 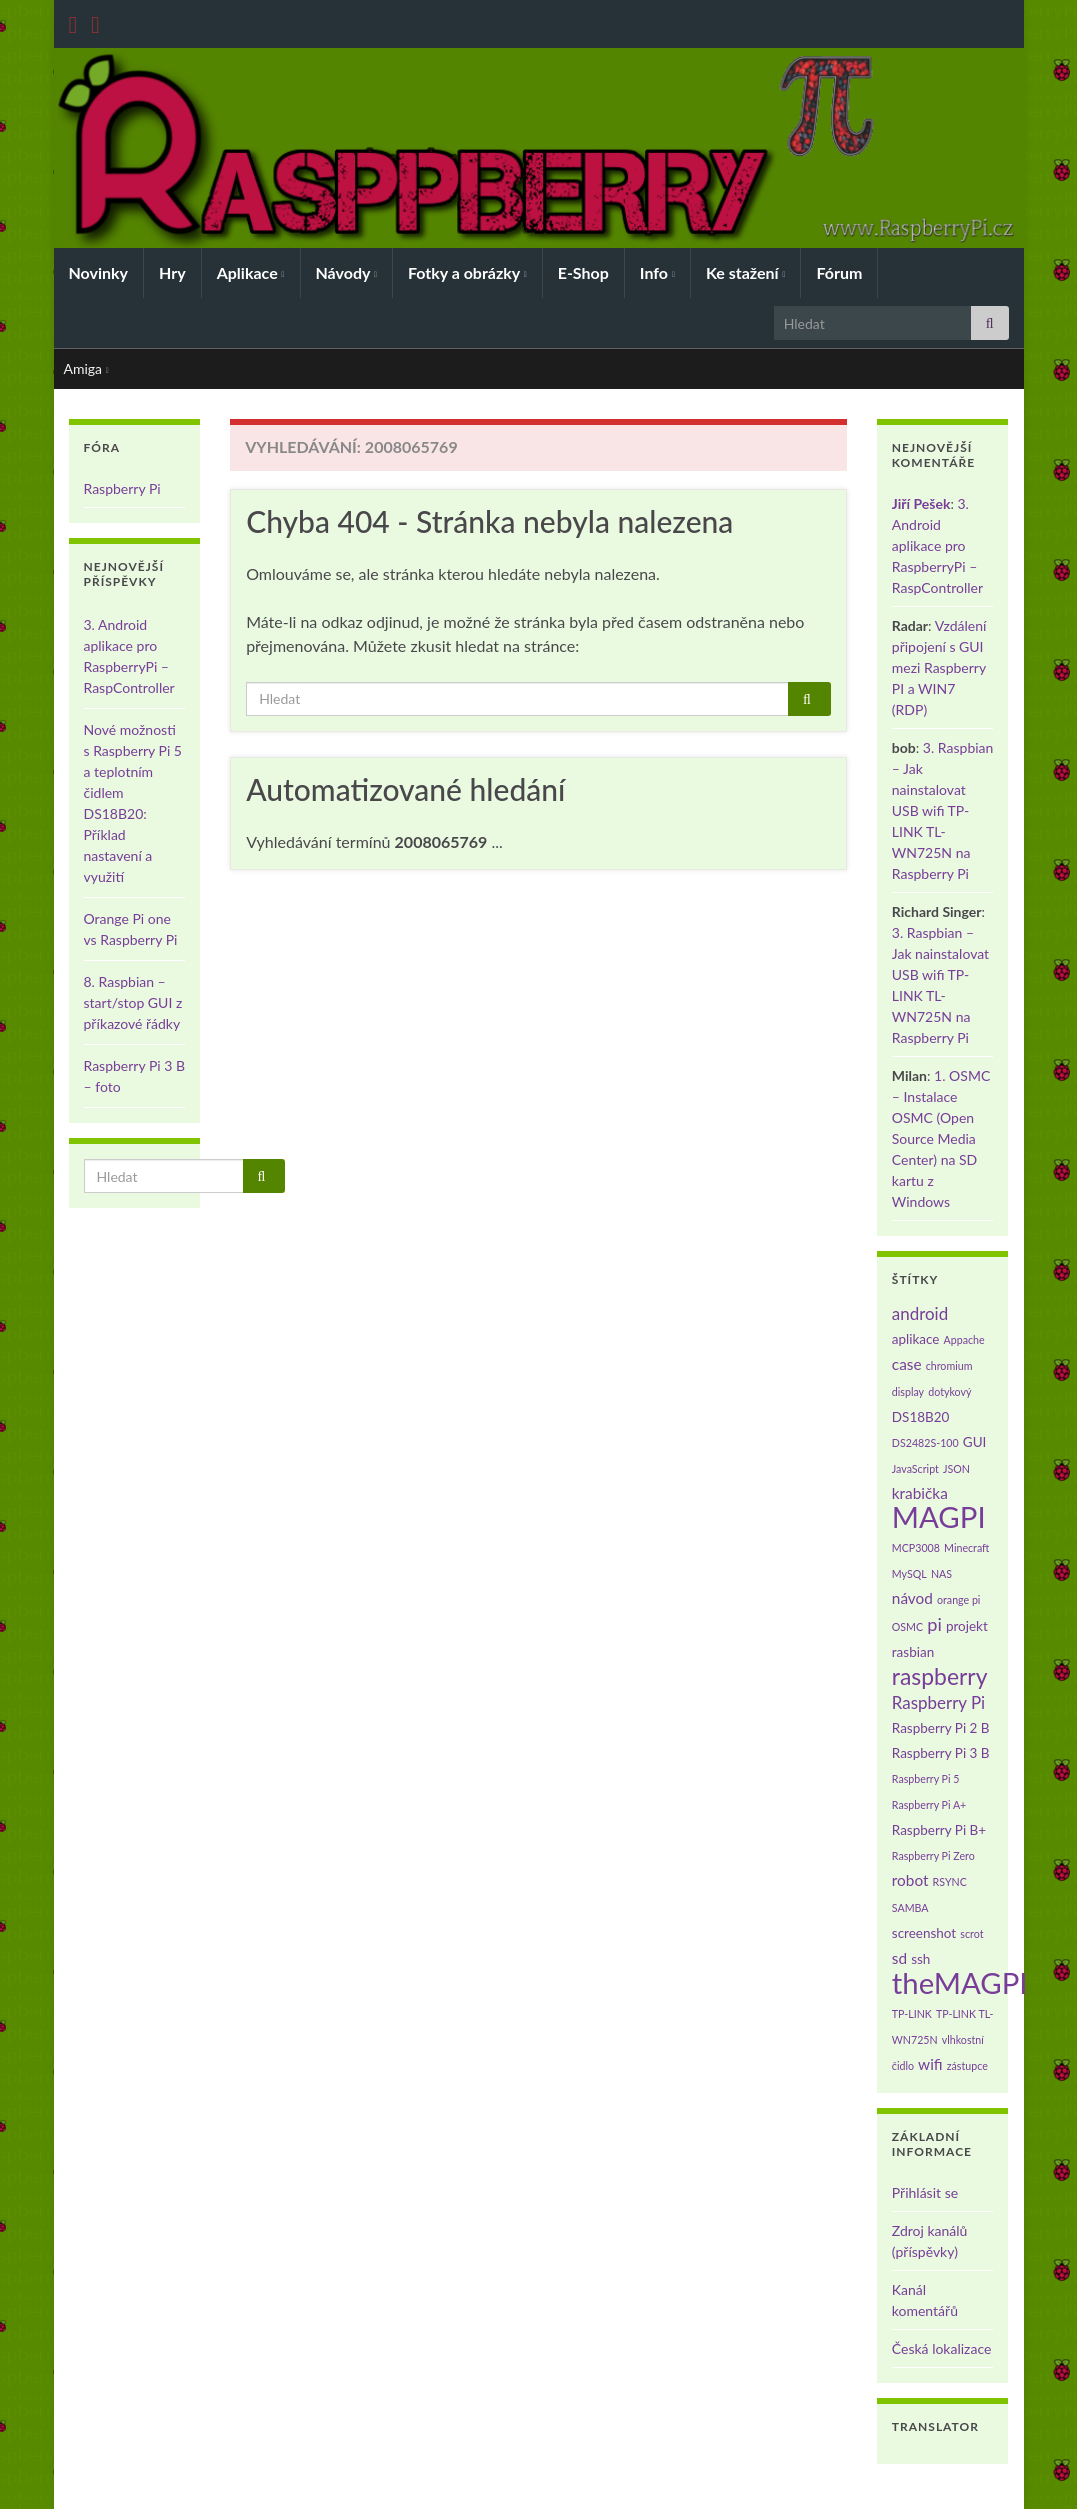 I want to click on Jiří Pešek, so click(x=921, y=503).